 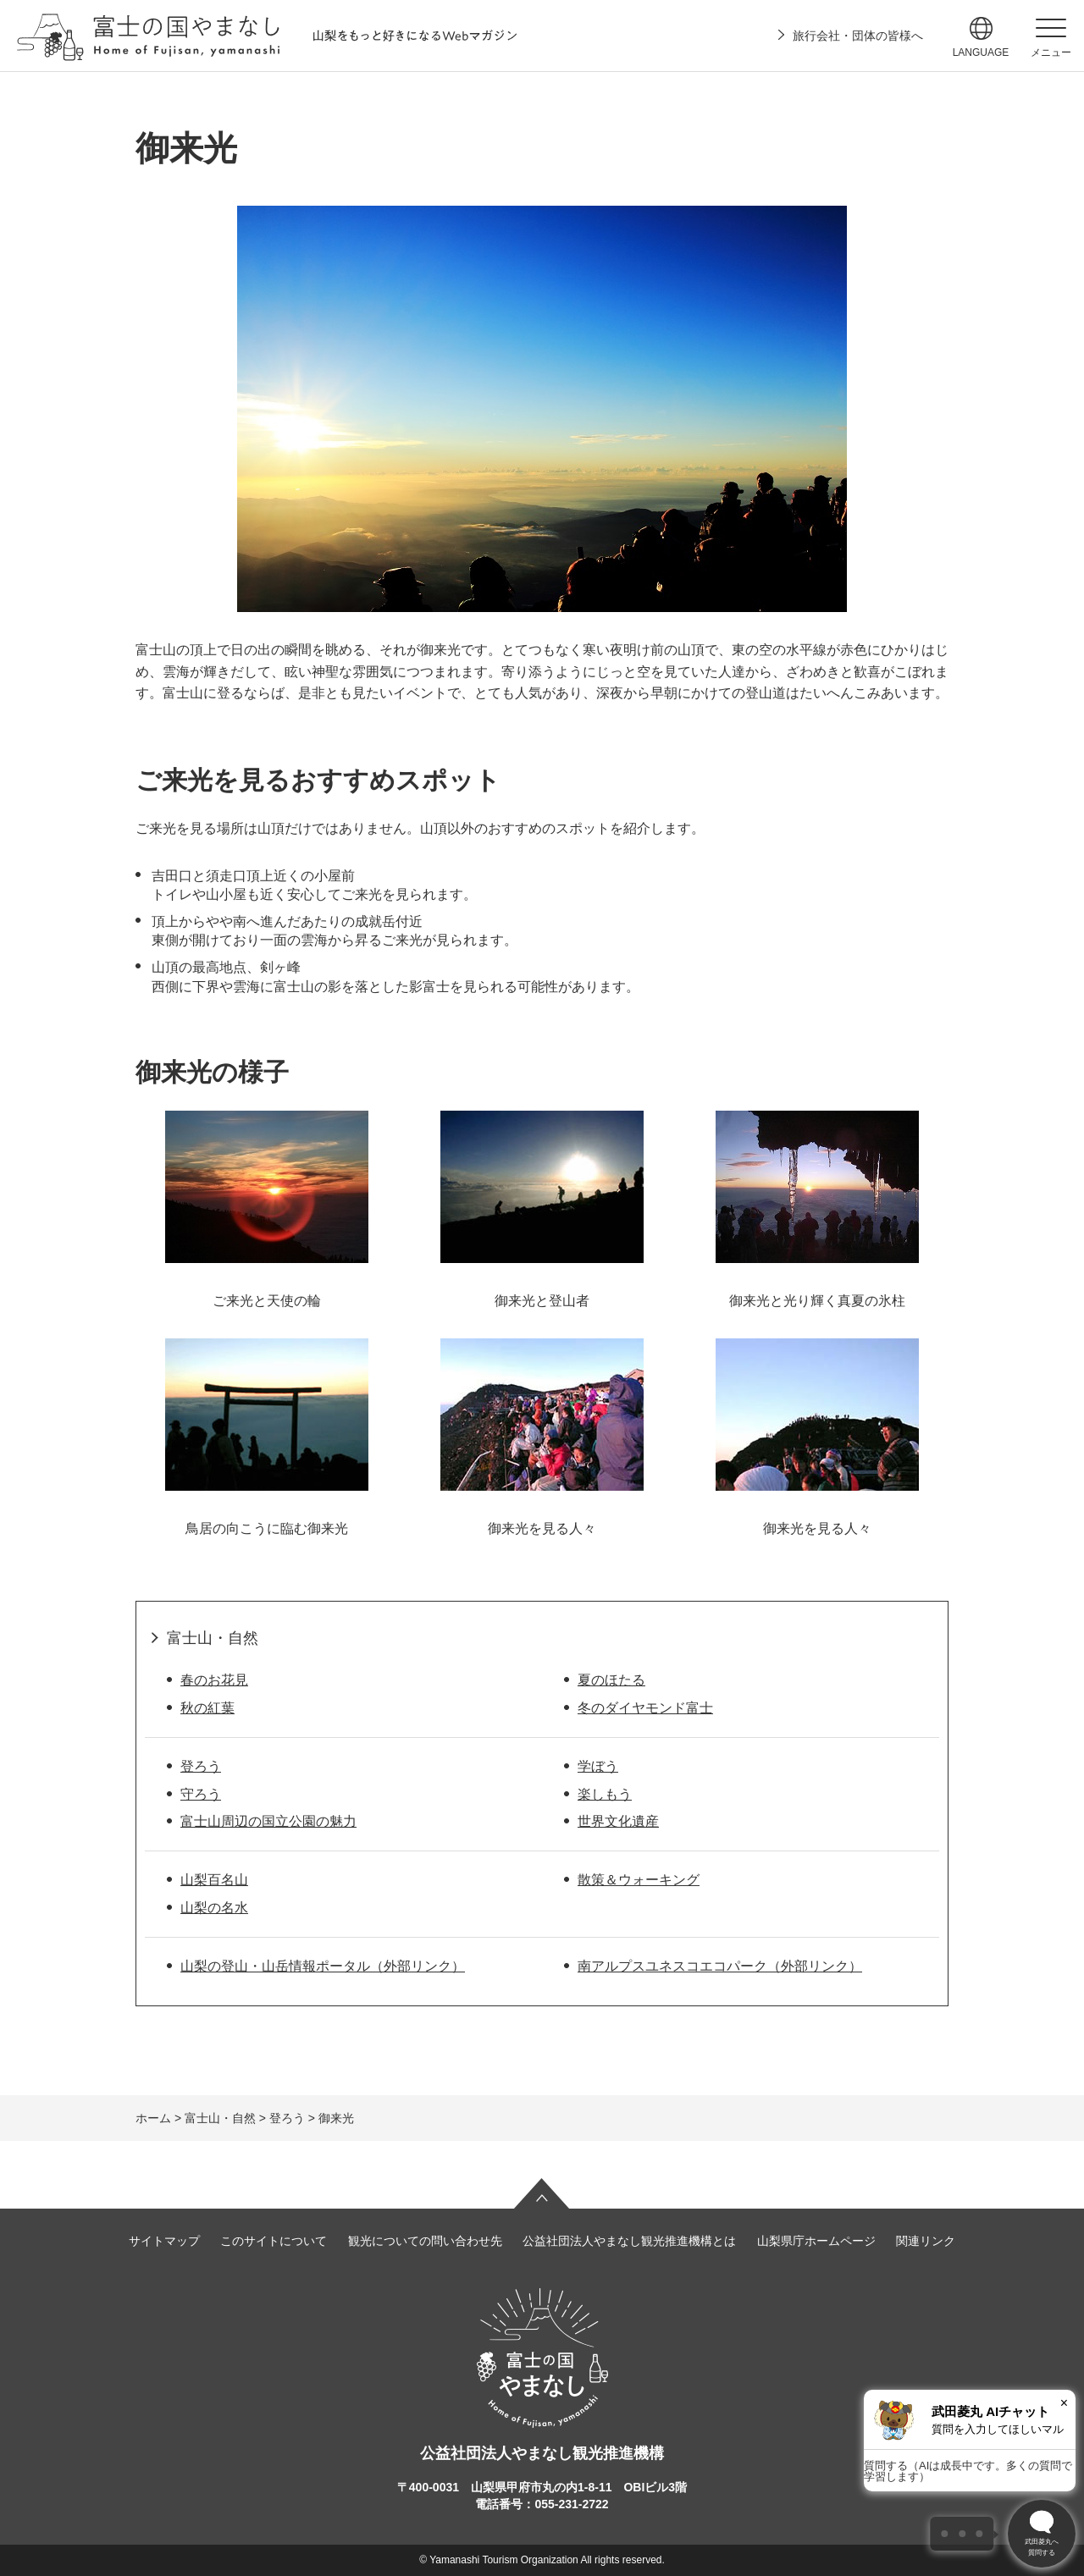 What do you see at coordinates (611, 1680) in the screenshot?
I see `夏のほたる` at bounding box center [611, 1680].